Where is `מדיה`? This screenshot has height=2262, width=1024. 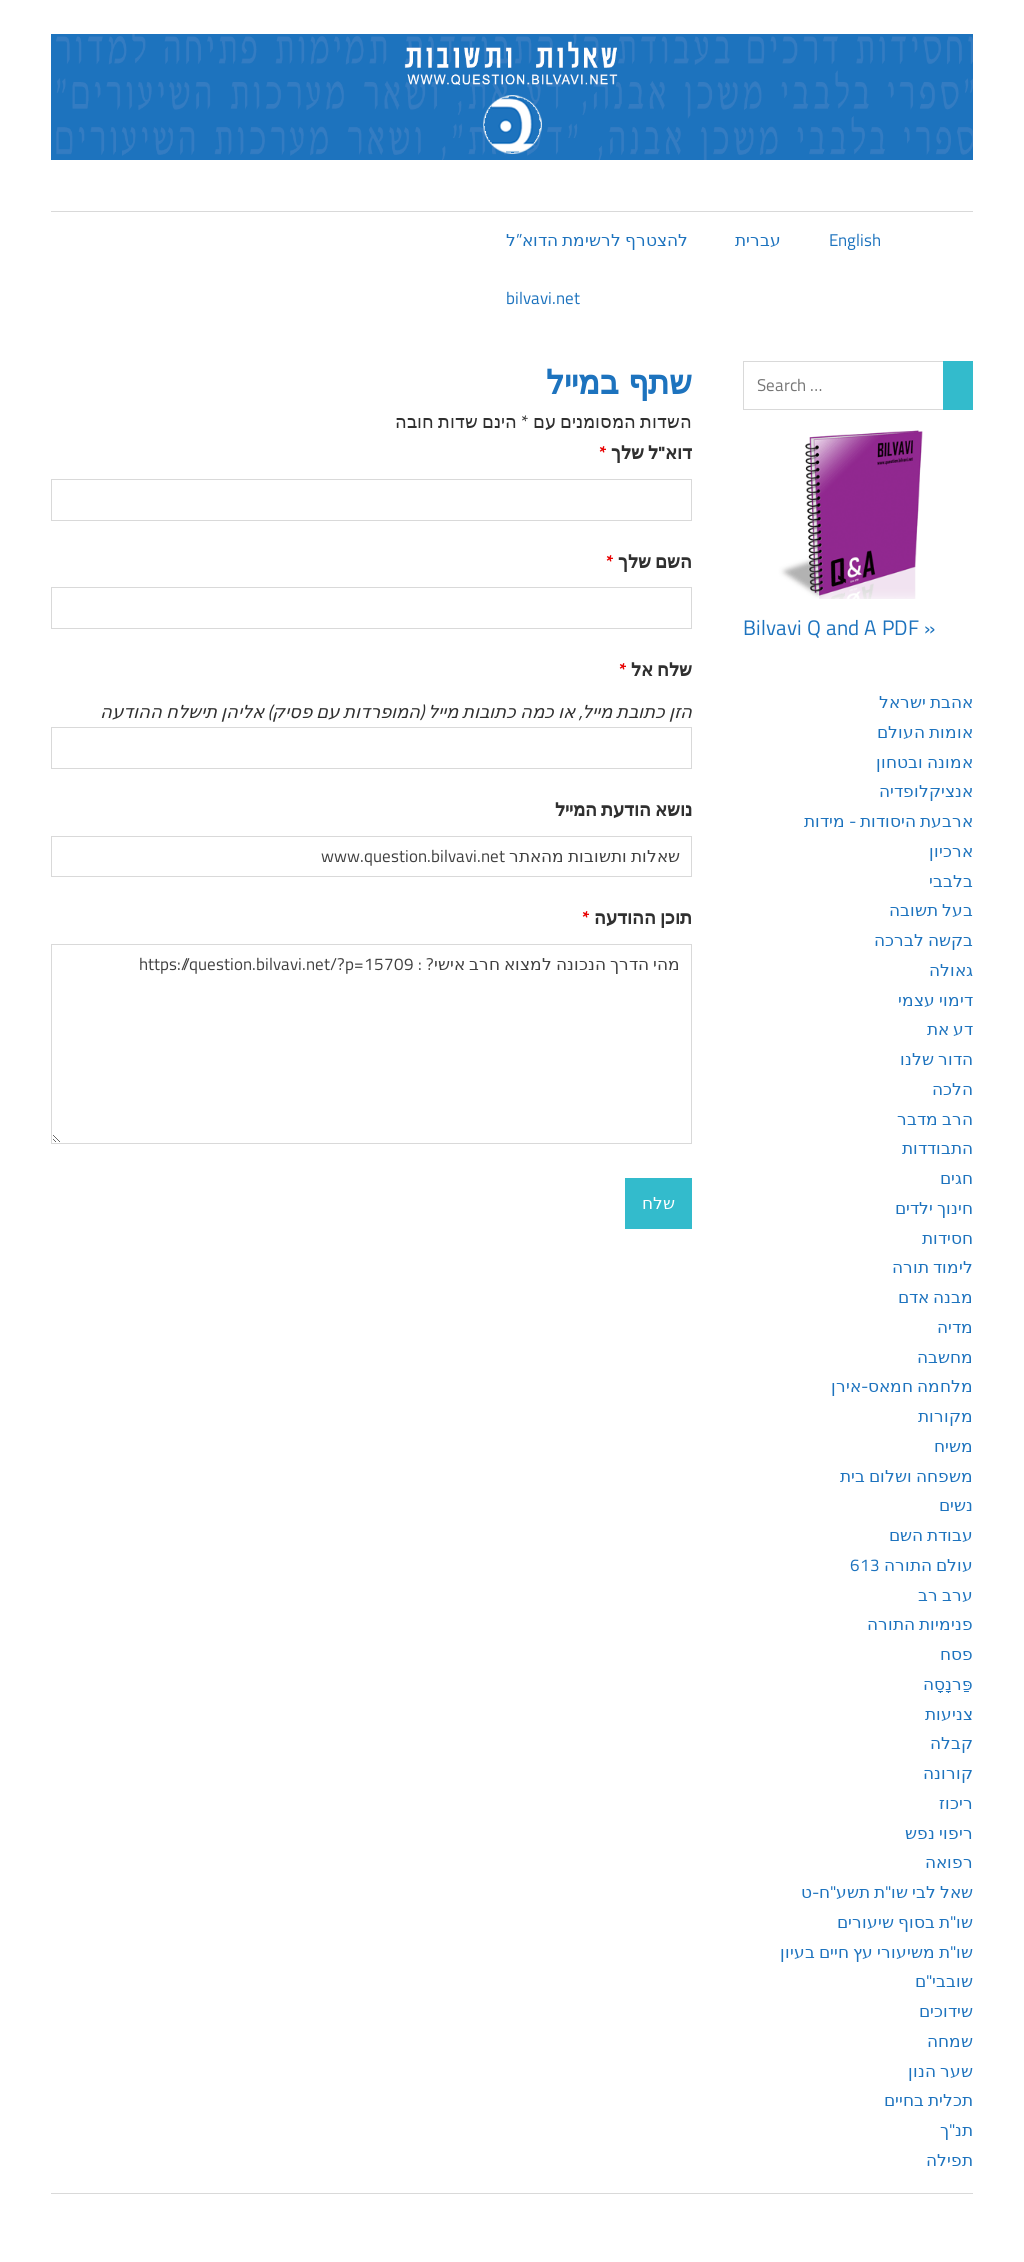
מדיה is located at coordinates (955, 1327).